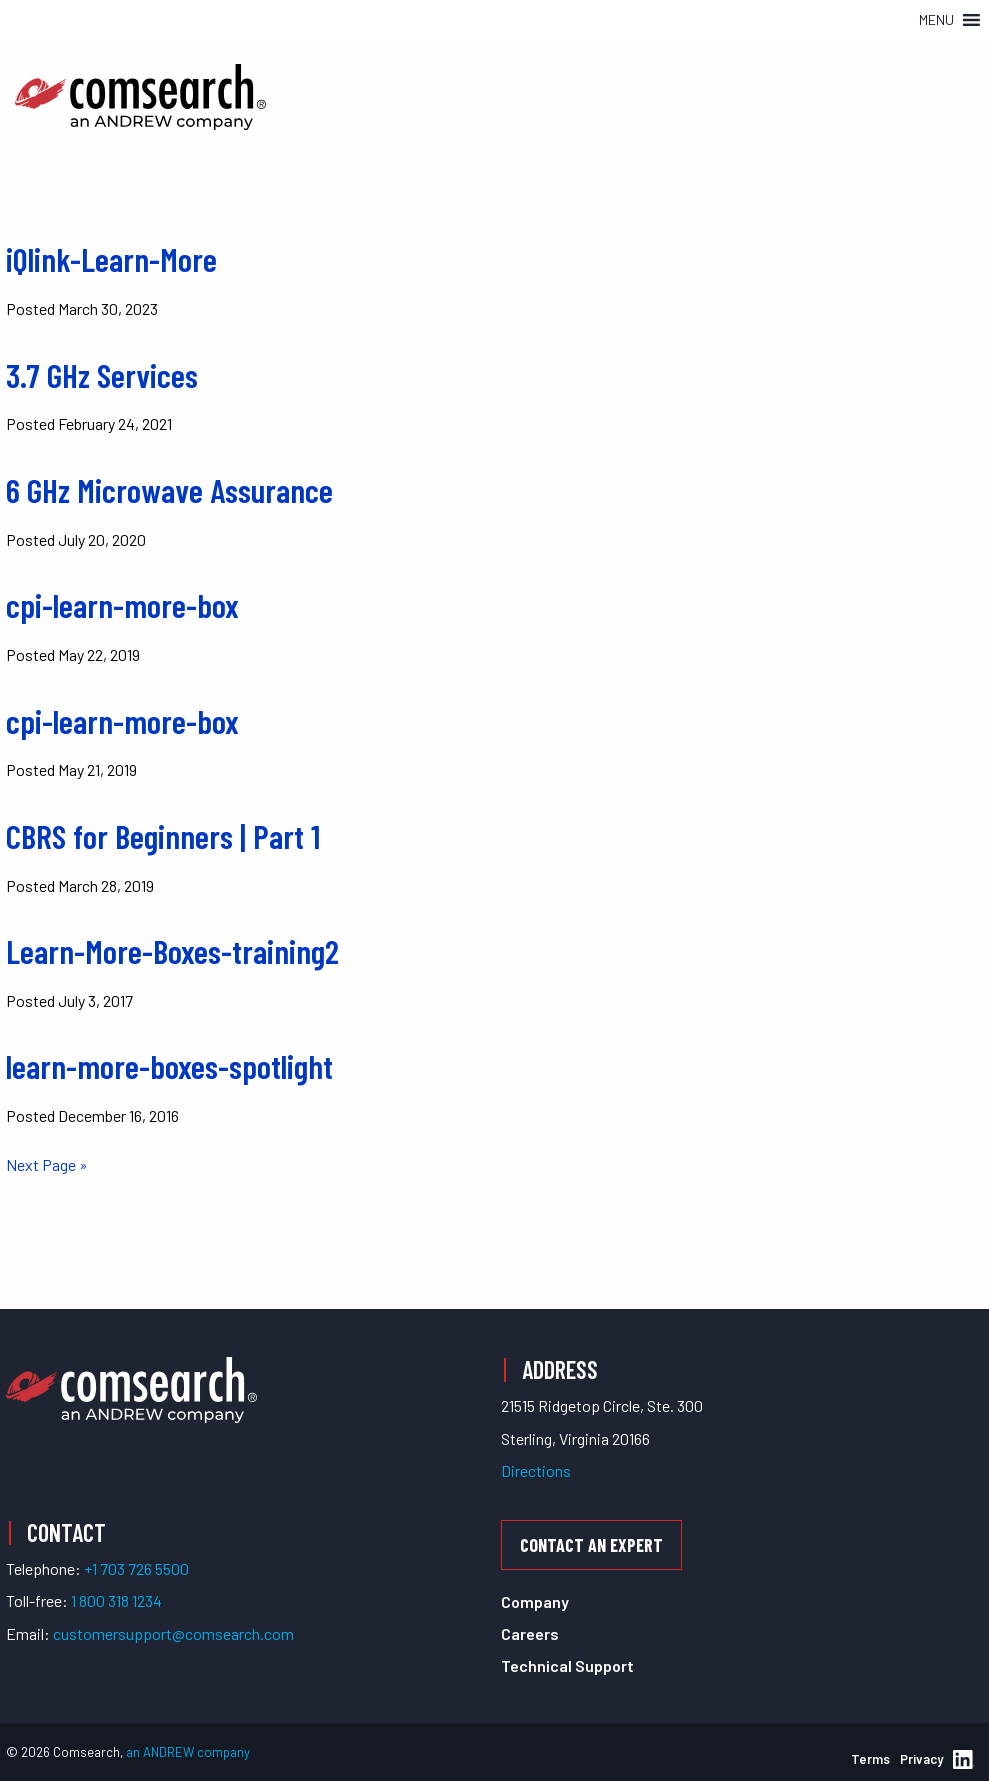 The height and width of the screenshot is (1781, 989). Describe the element at coordinates (921, 1759) in the screenshot. I see `Privacy` at that location.